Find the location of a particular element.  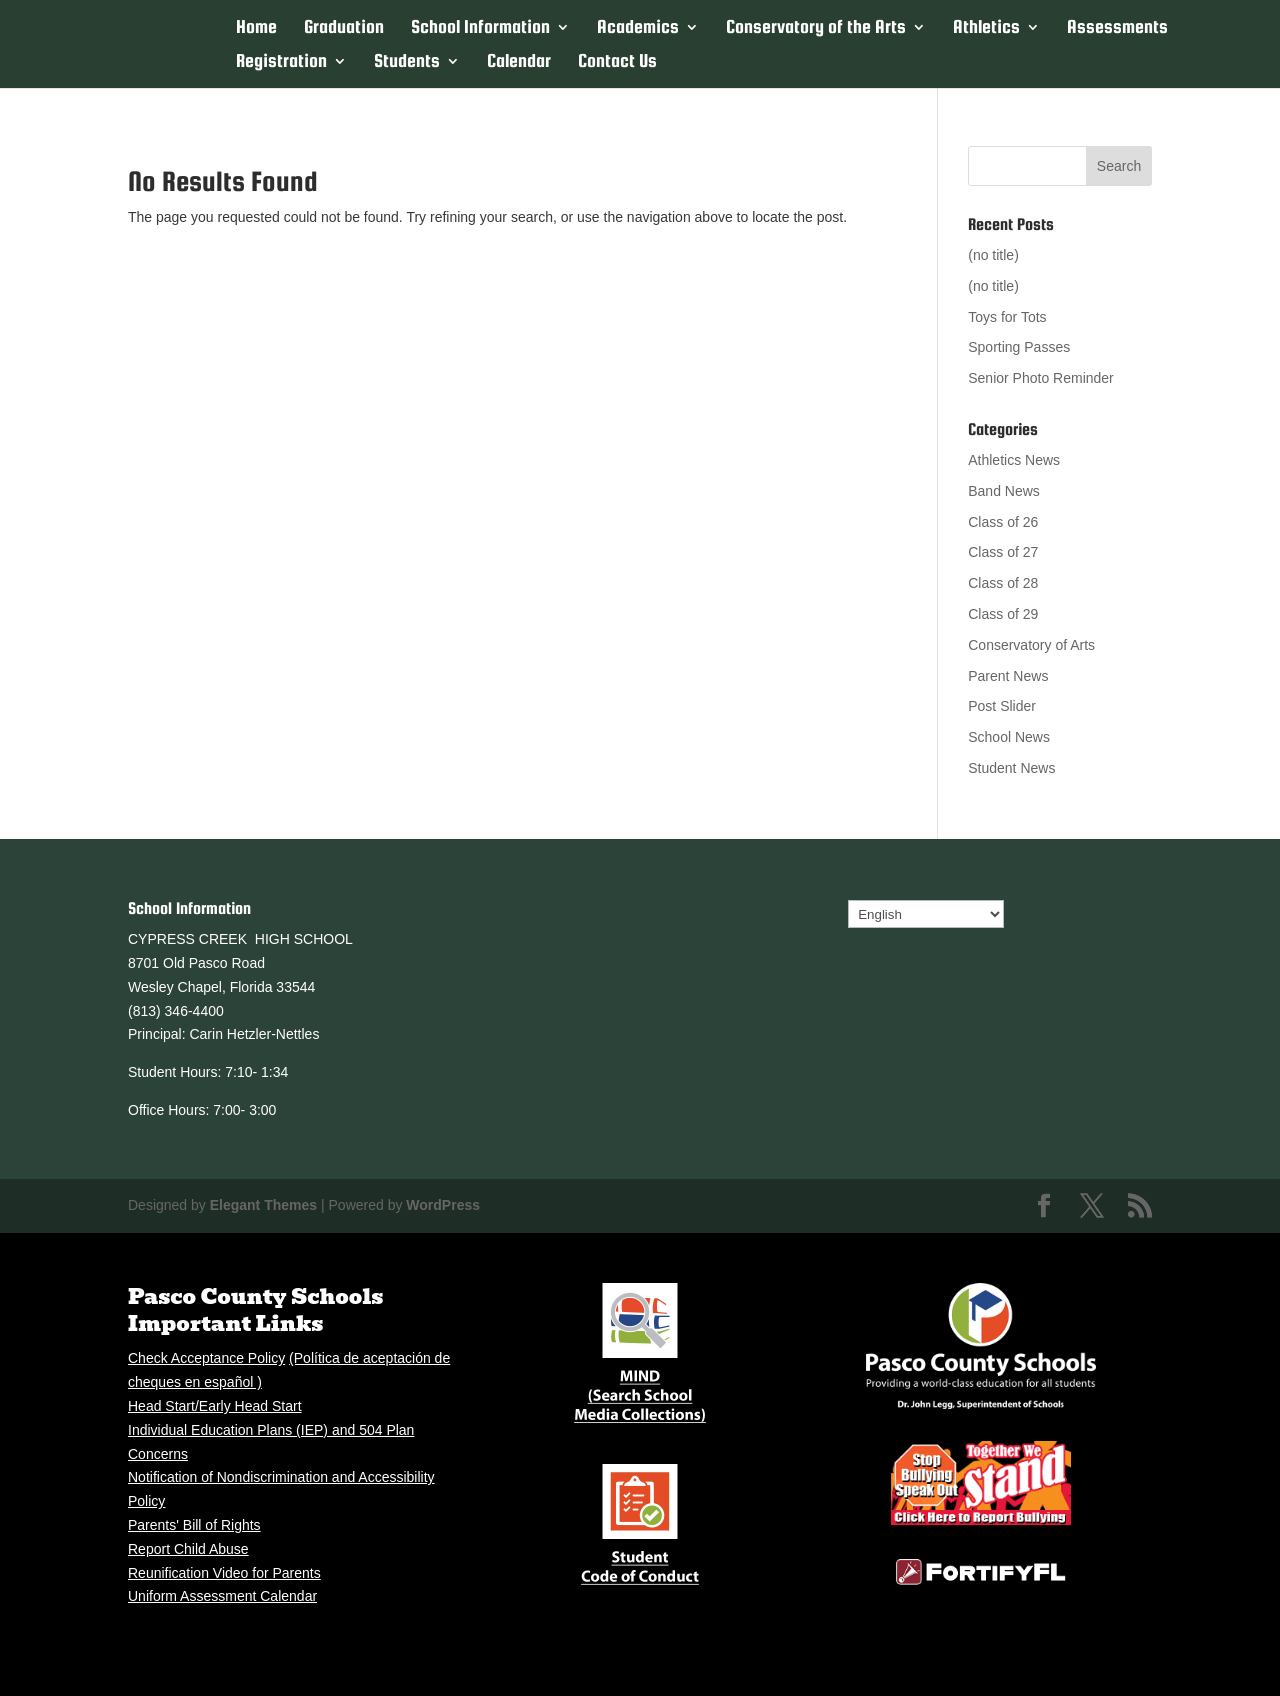

Home is located at coordinates (256, 28).